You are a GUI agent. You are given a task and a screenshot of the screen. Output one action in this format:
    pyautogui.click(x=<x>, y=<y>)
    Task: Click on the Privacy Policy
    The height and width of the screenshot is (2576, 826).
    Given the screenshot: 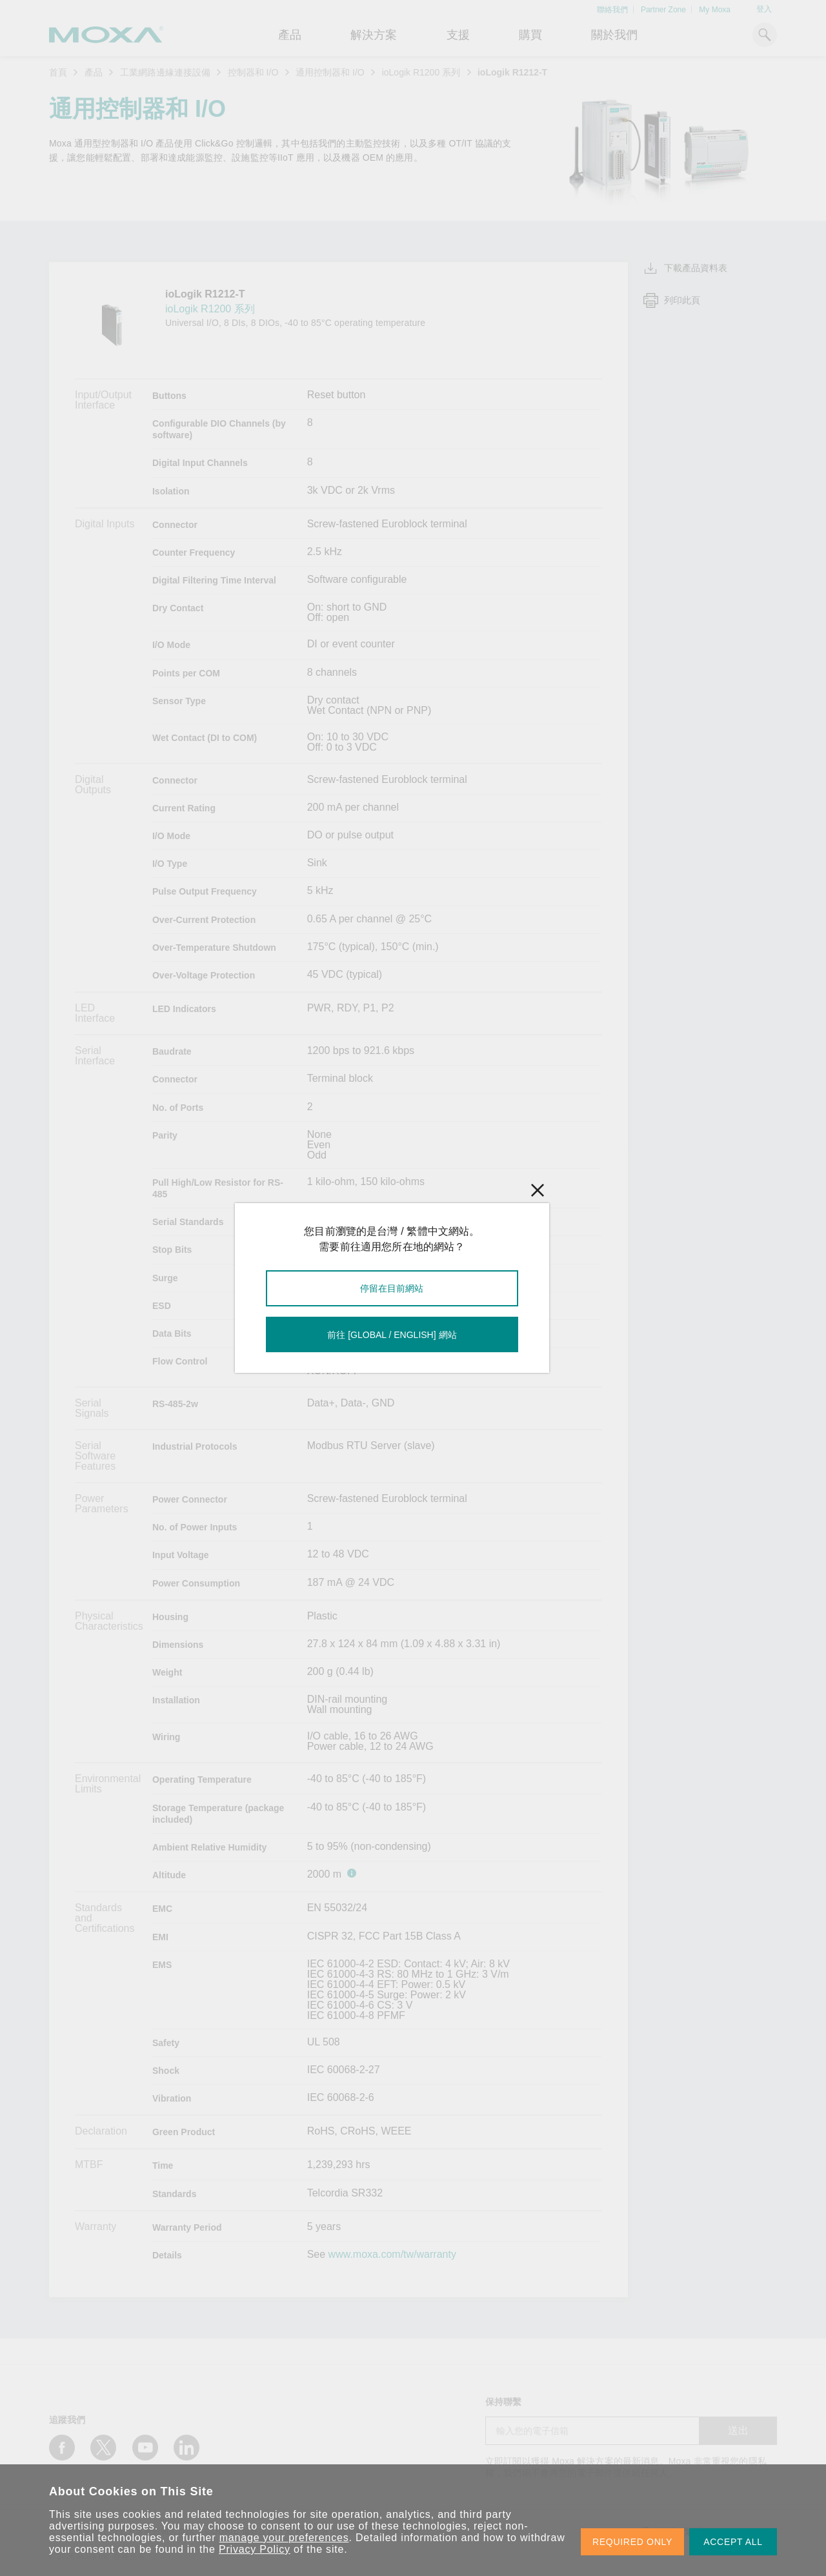 What is the action you would take?
    pyautogui.click(x=254, y=2549)
    